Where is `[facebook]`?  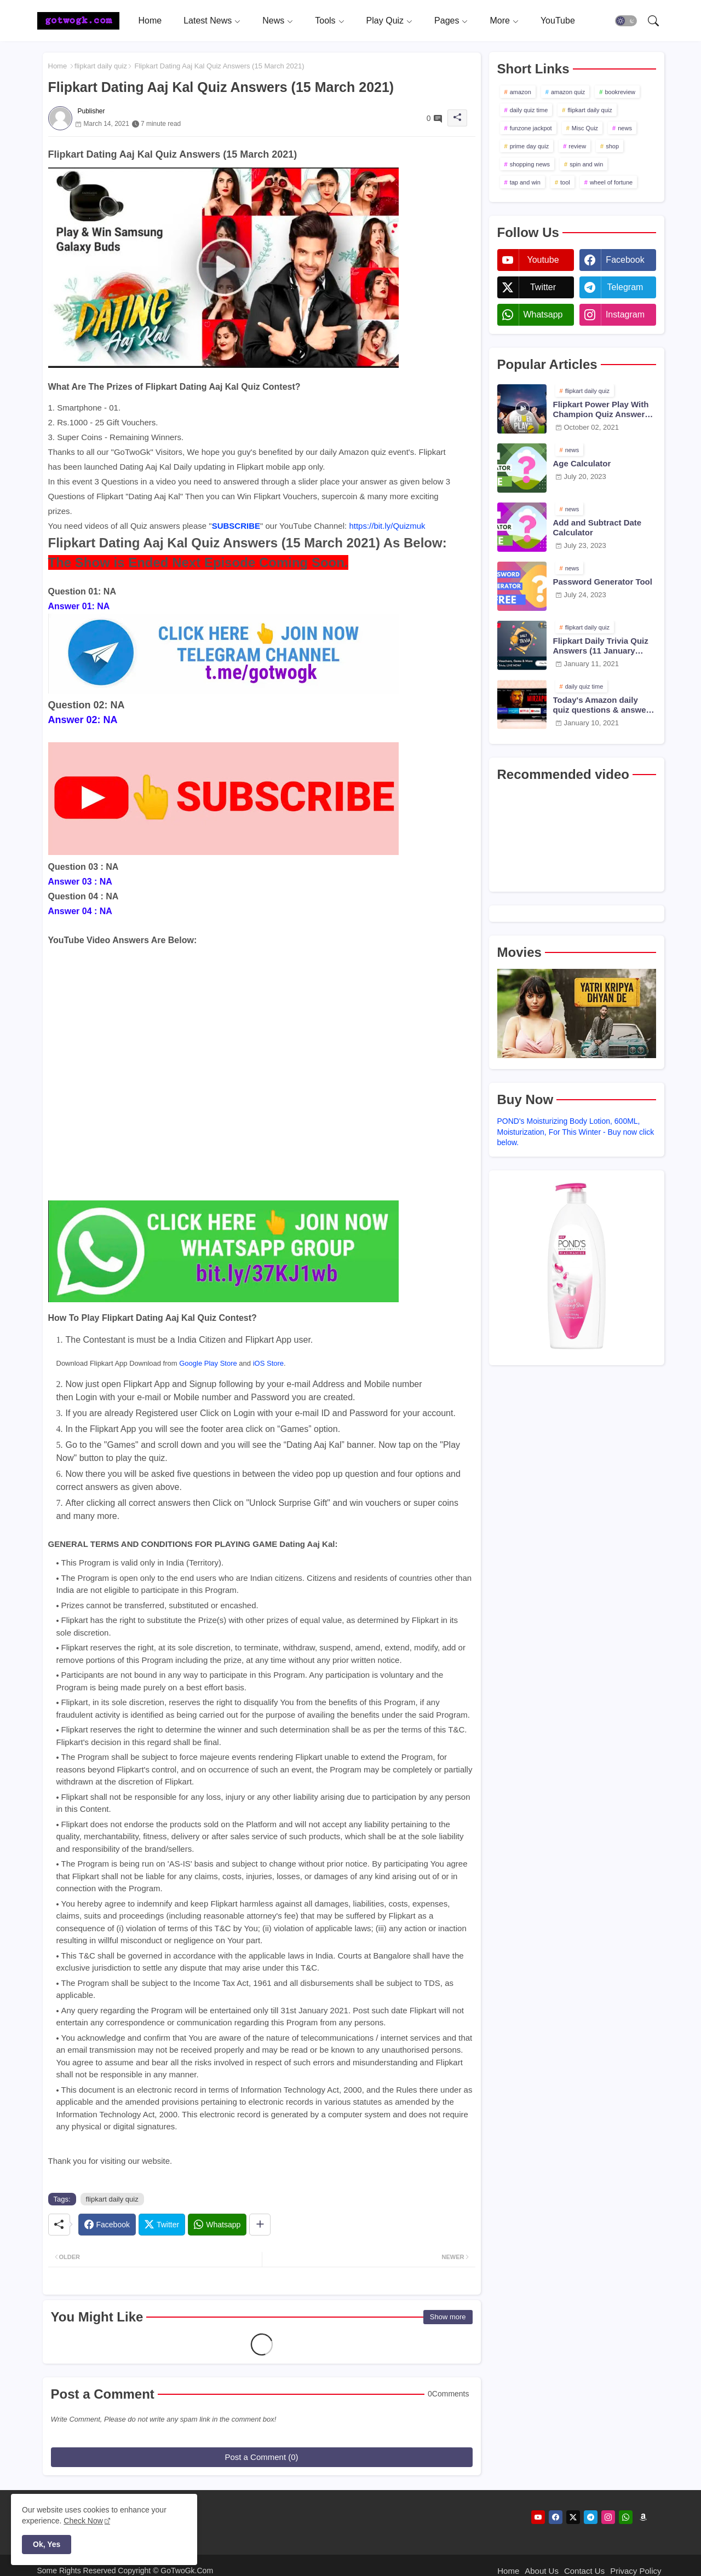 [facebook] is located at coordinates (555, 2517).